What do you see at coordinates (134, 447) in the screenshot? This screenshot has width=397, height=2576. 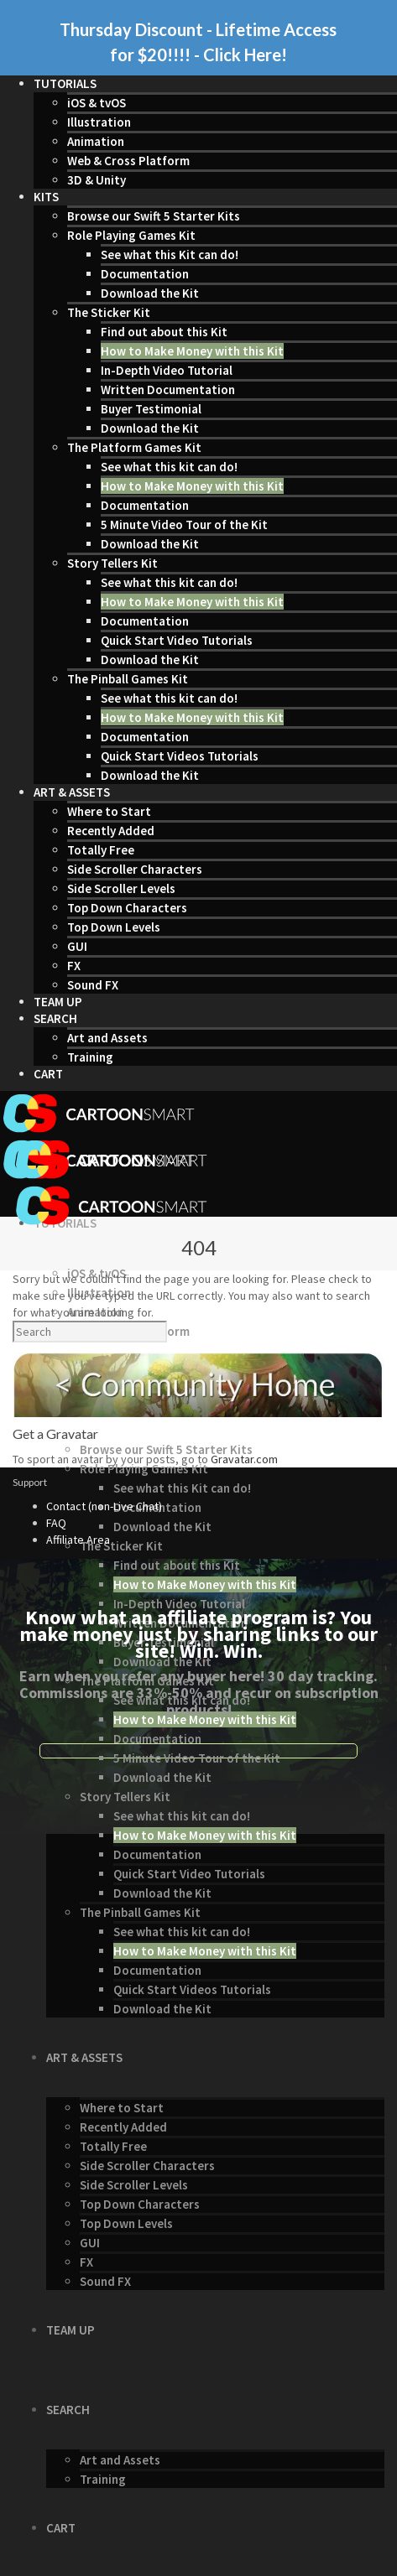 I see `The Platform Games Kit` at bounding box center [134, 447].